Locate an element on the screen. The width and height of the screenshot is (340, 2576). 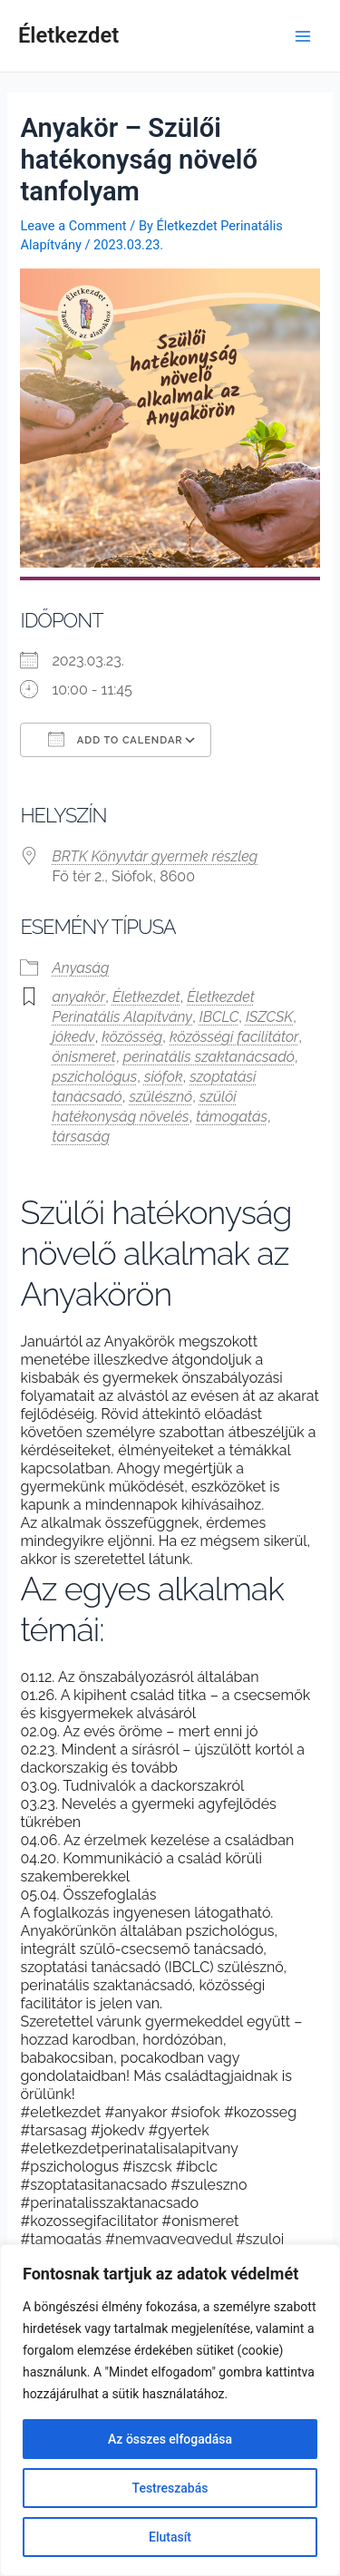
IBCLC is located at coordinates (218, 1017).